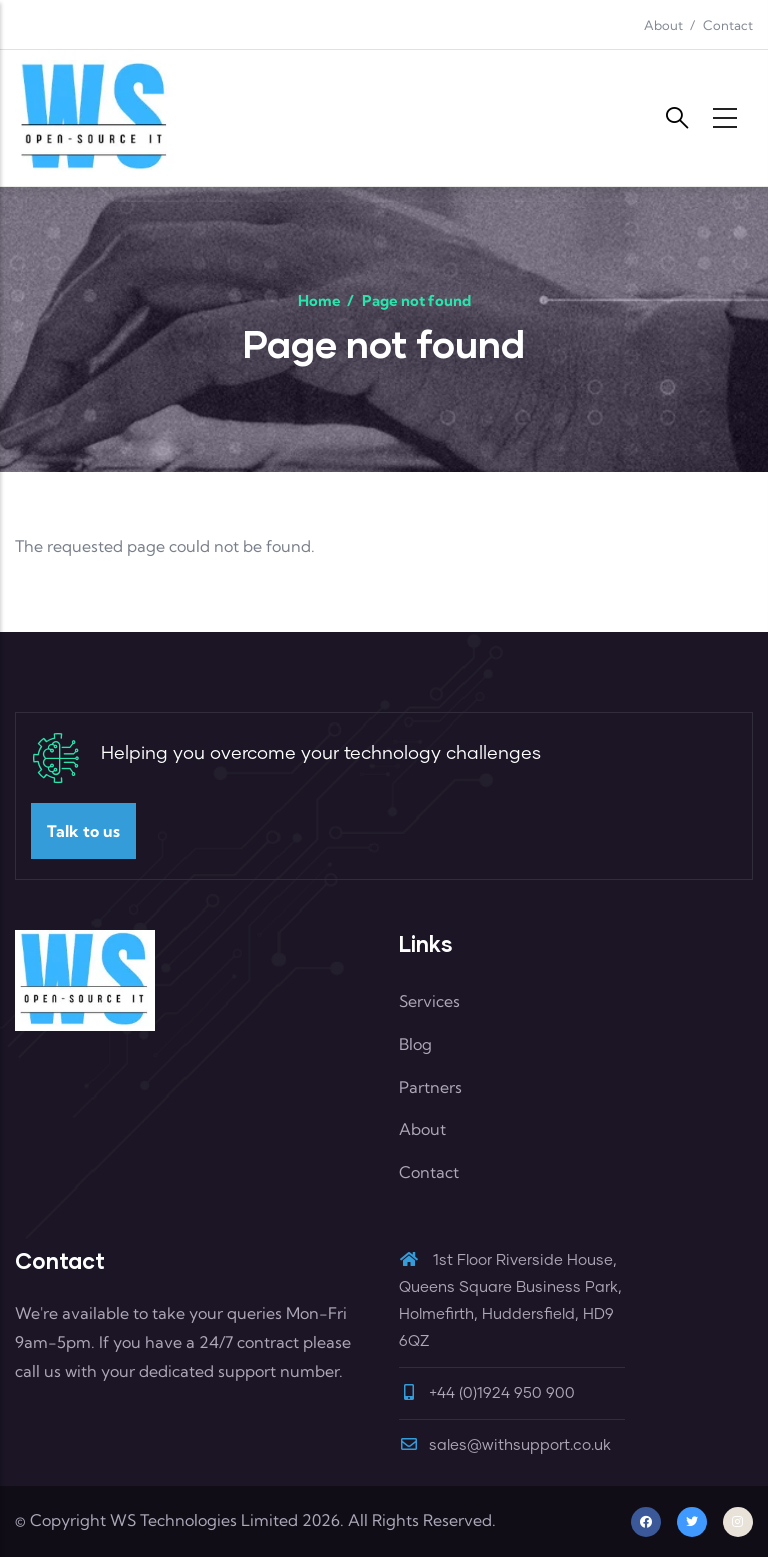 This screenshot has height=1557, width=768. Describe the element at coordinates (430, 1087) in the screenshot. I see `Partners` at that location.